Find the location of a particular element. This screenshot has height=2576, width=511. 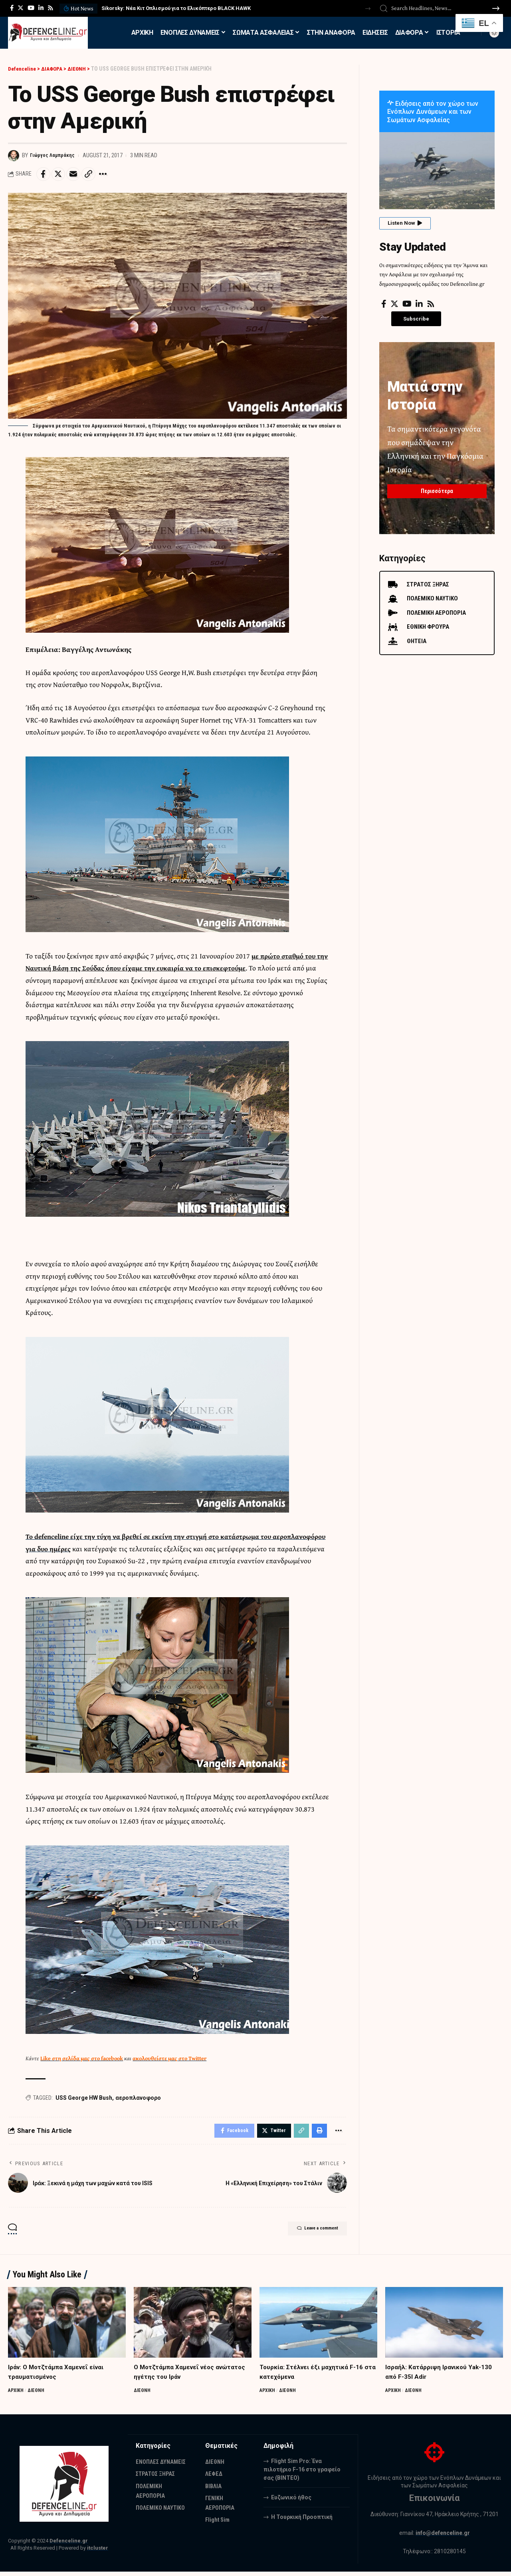

[Facebook] is located at coordinates (12, 8).